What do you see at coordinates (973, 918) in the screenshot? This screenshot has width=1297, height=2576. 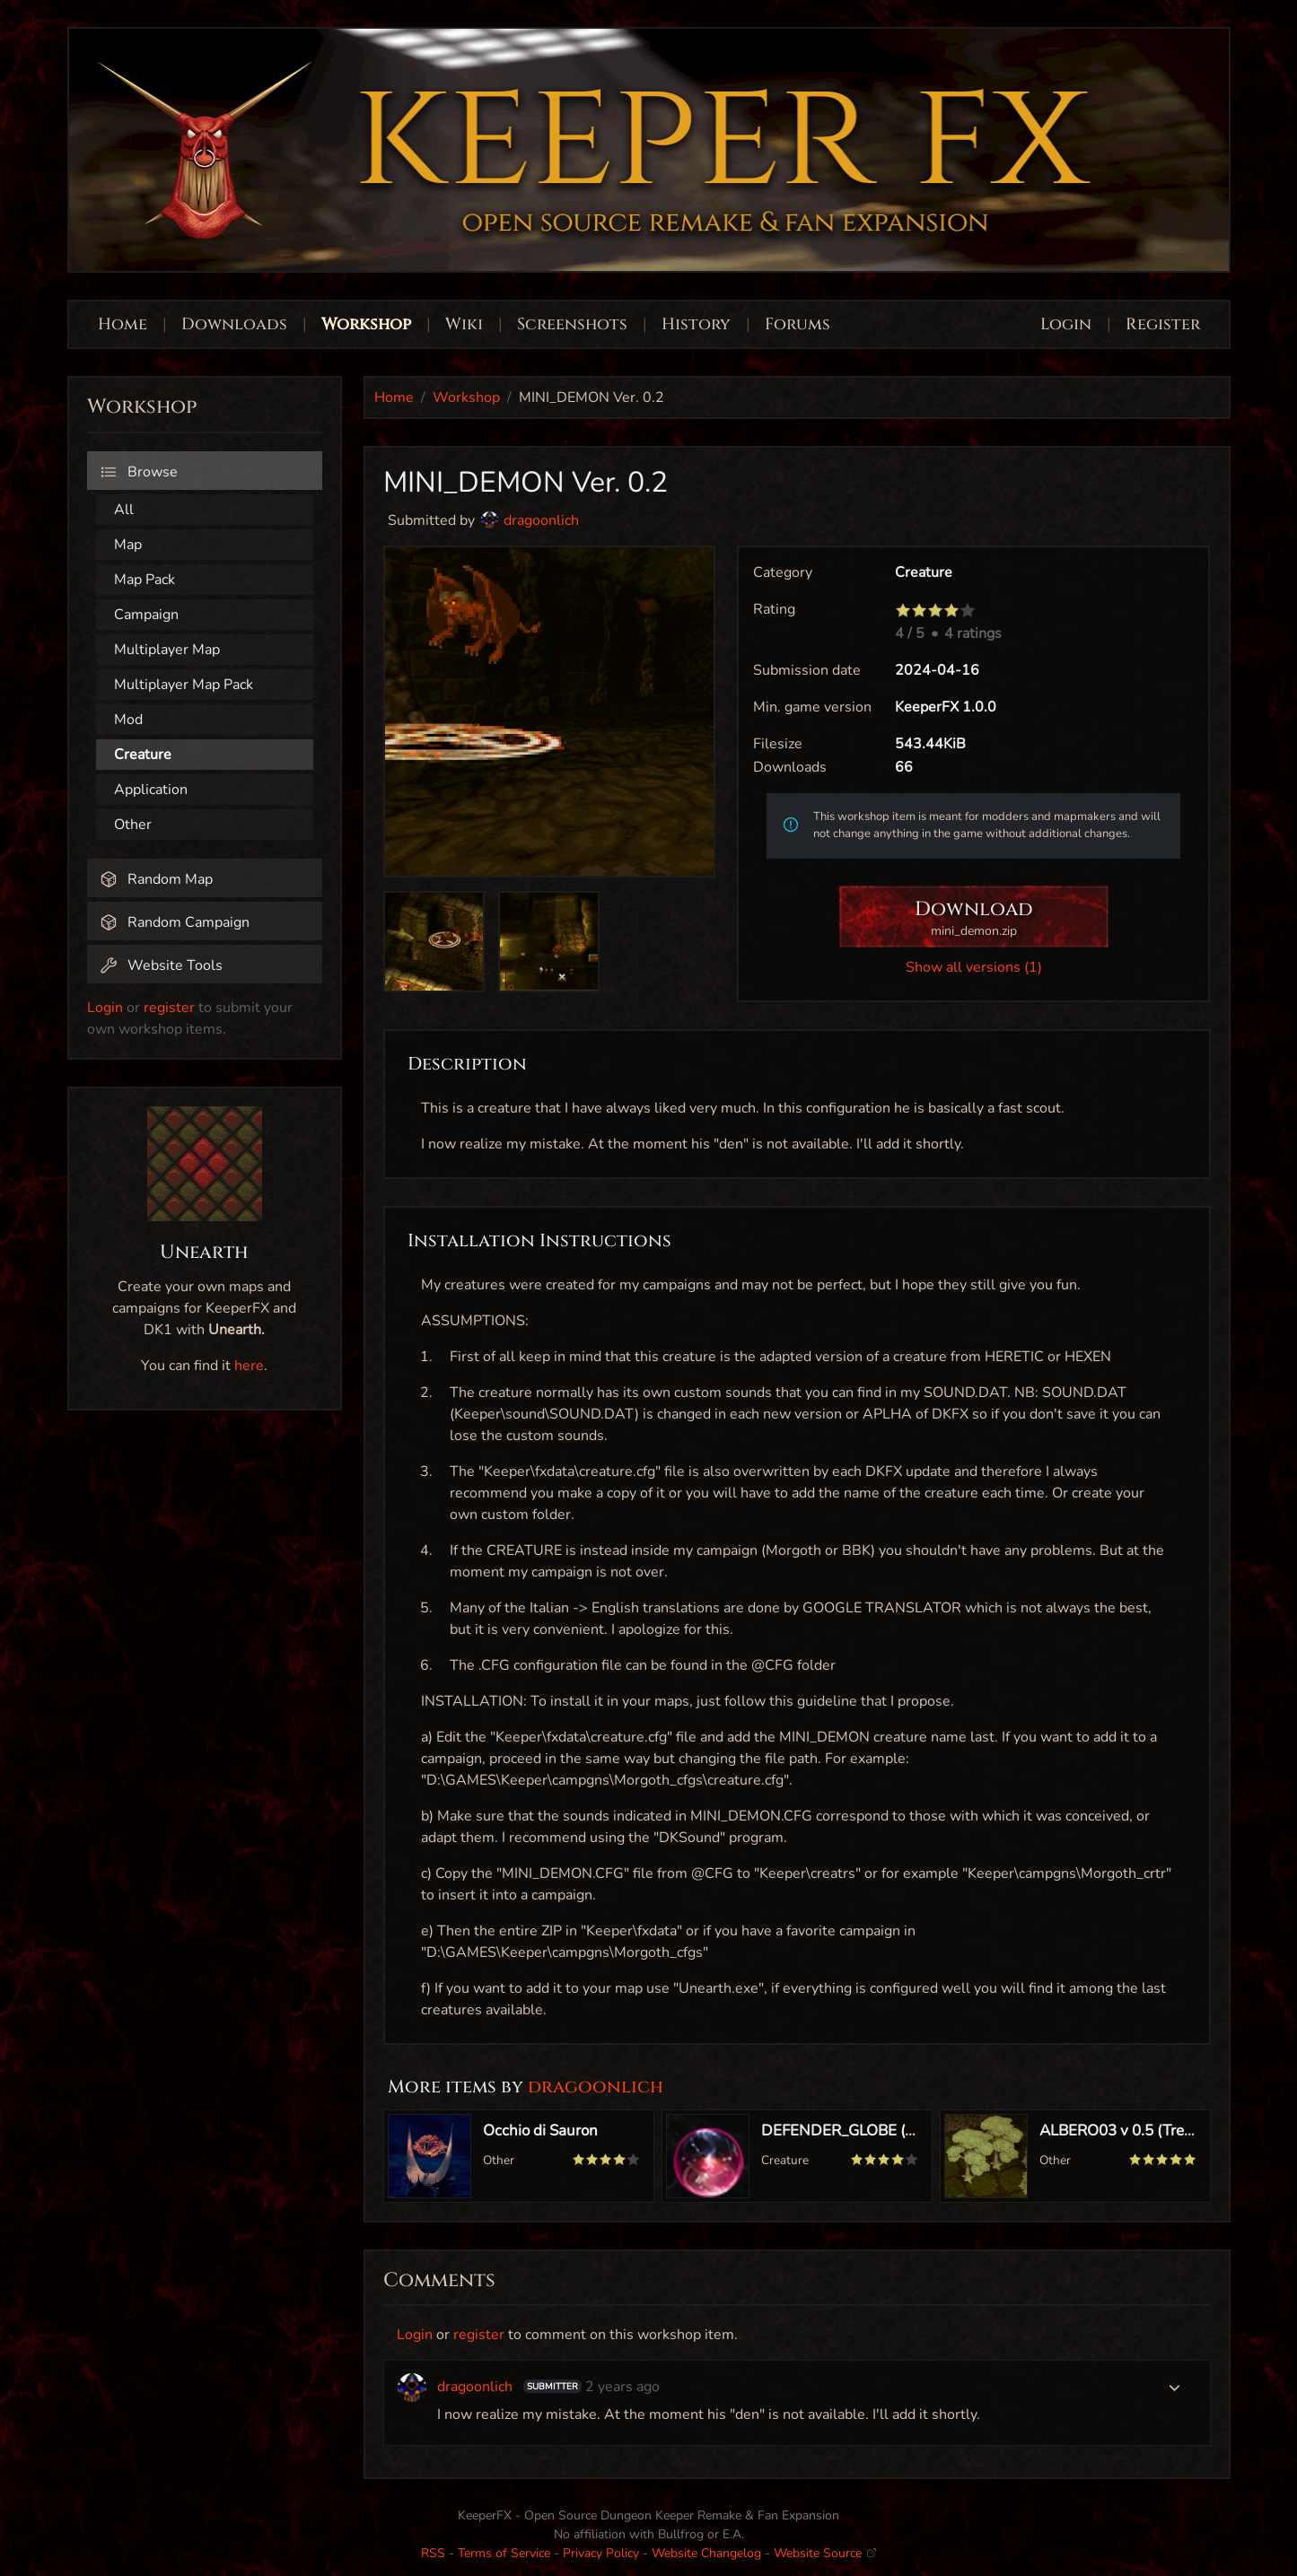 I see `Download` at bounding box center [973, 918].